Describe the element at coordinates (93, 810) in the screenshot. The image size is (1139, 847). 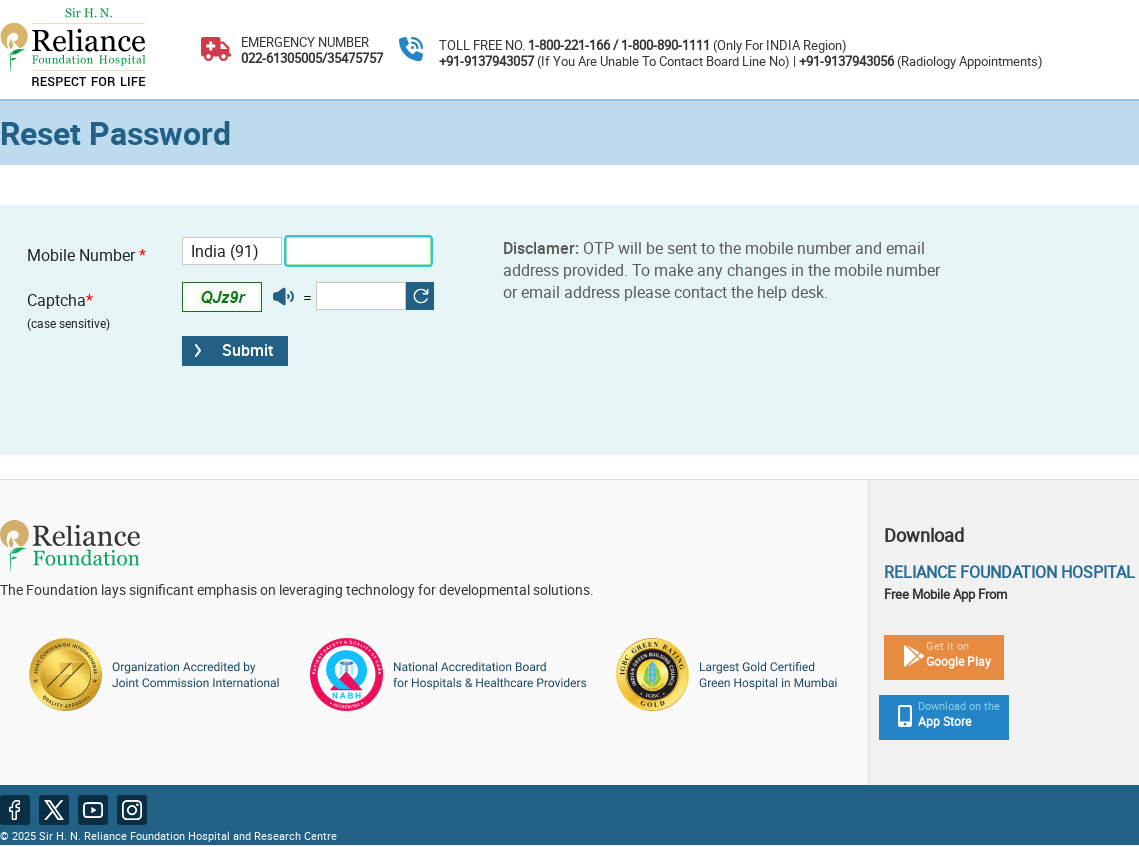
I see `[Youtube website in new tab]` at that location.